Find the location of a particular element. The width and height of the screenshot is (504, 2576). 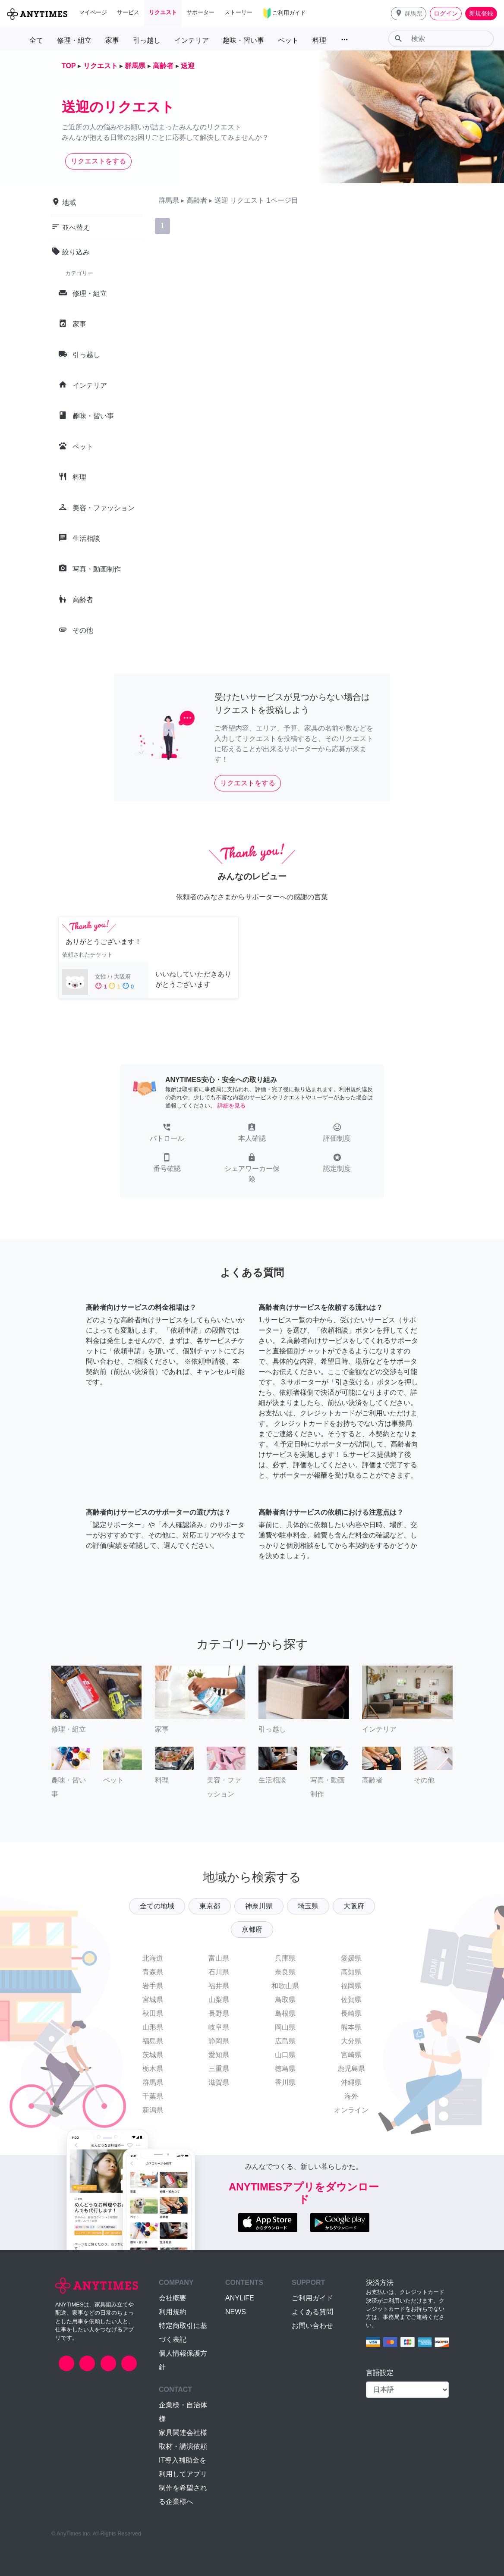

福井県 is located at coordinates (218, 1985).